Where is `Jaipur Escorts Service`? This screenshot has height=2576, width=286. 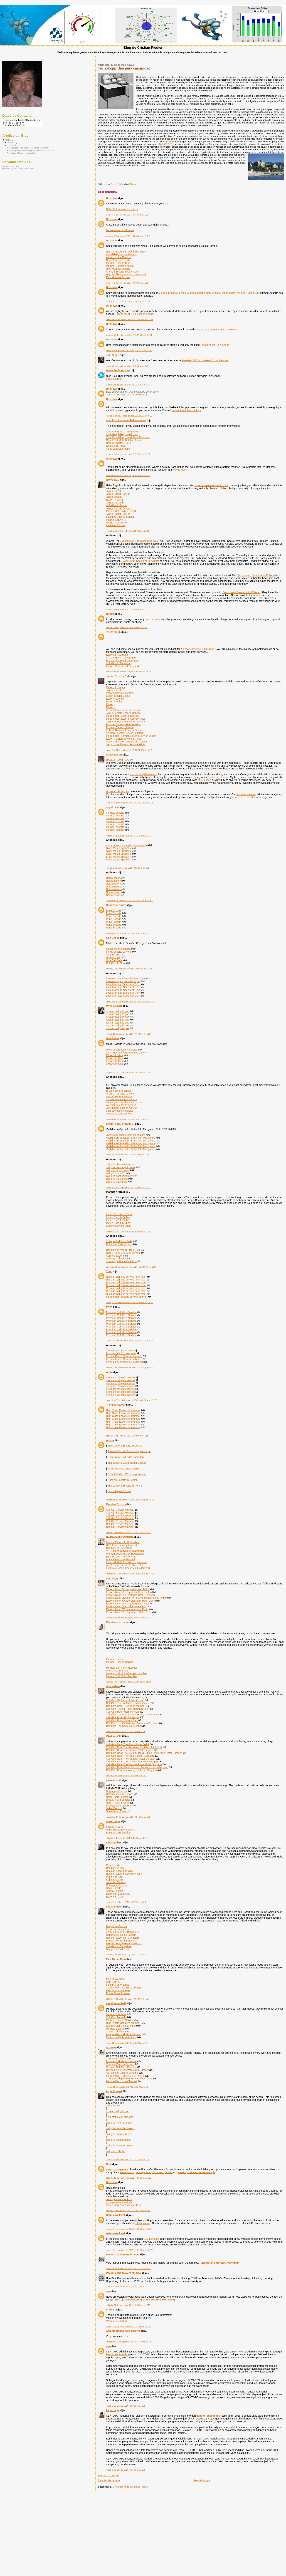 Jaipur Escorts Service is located at coordinates (118, 508).